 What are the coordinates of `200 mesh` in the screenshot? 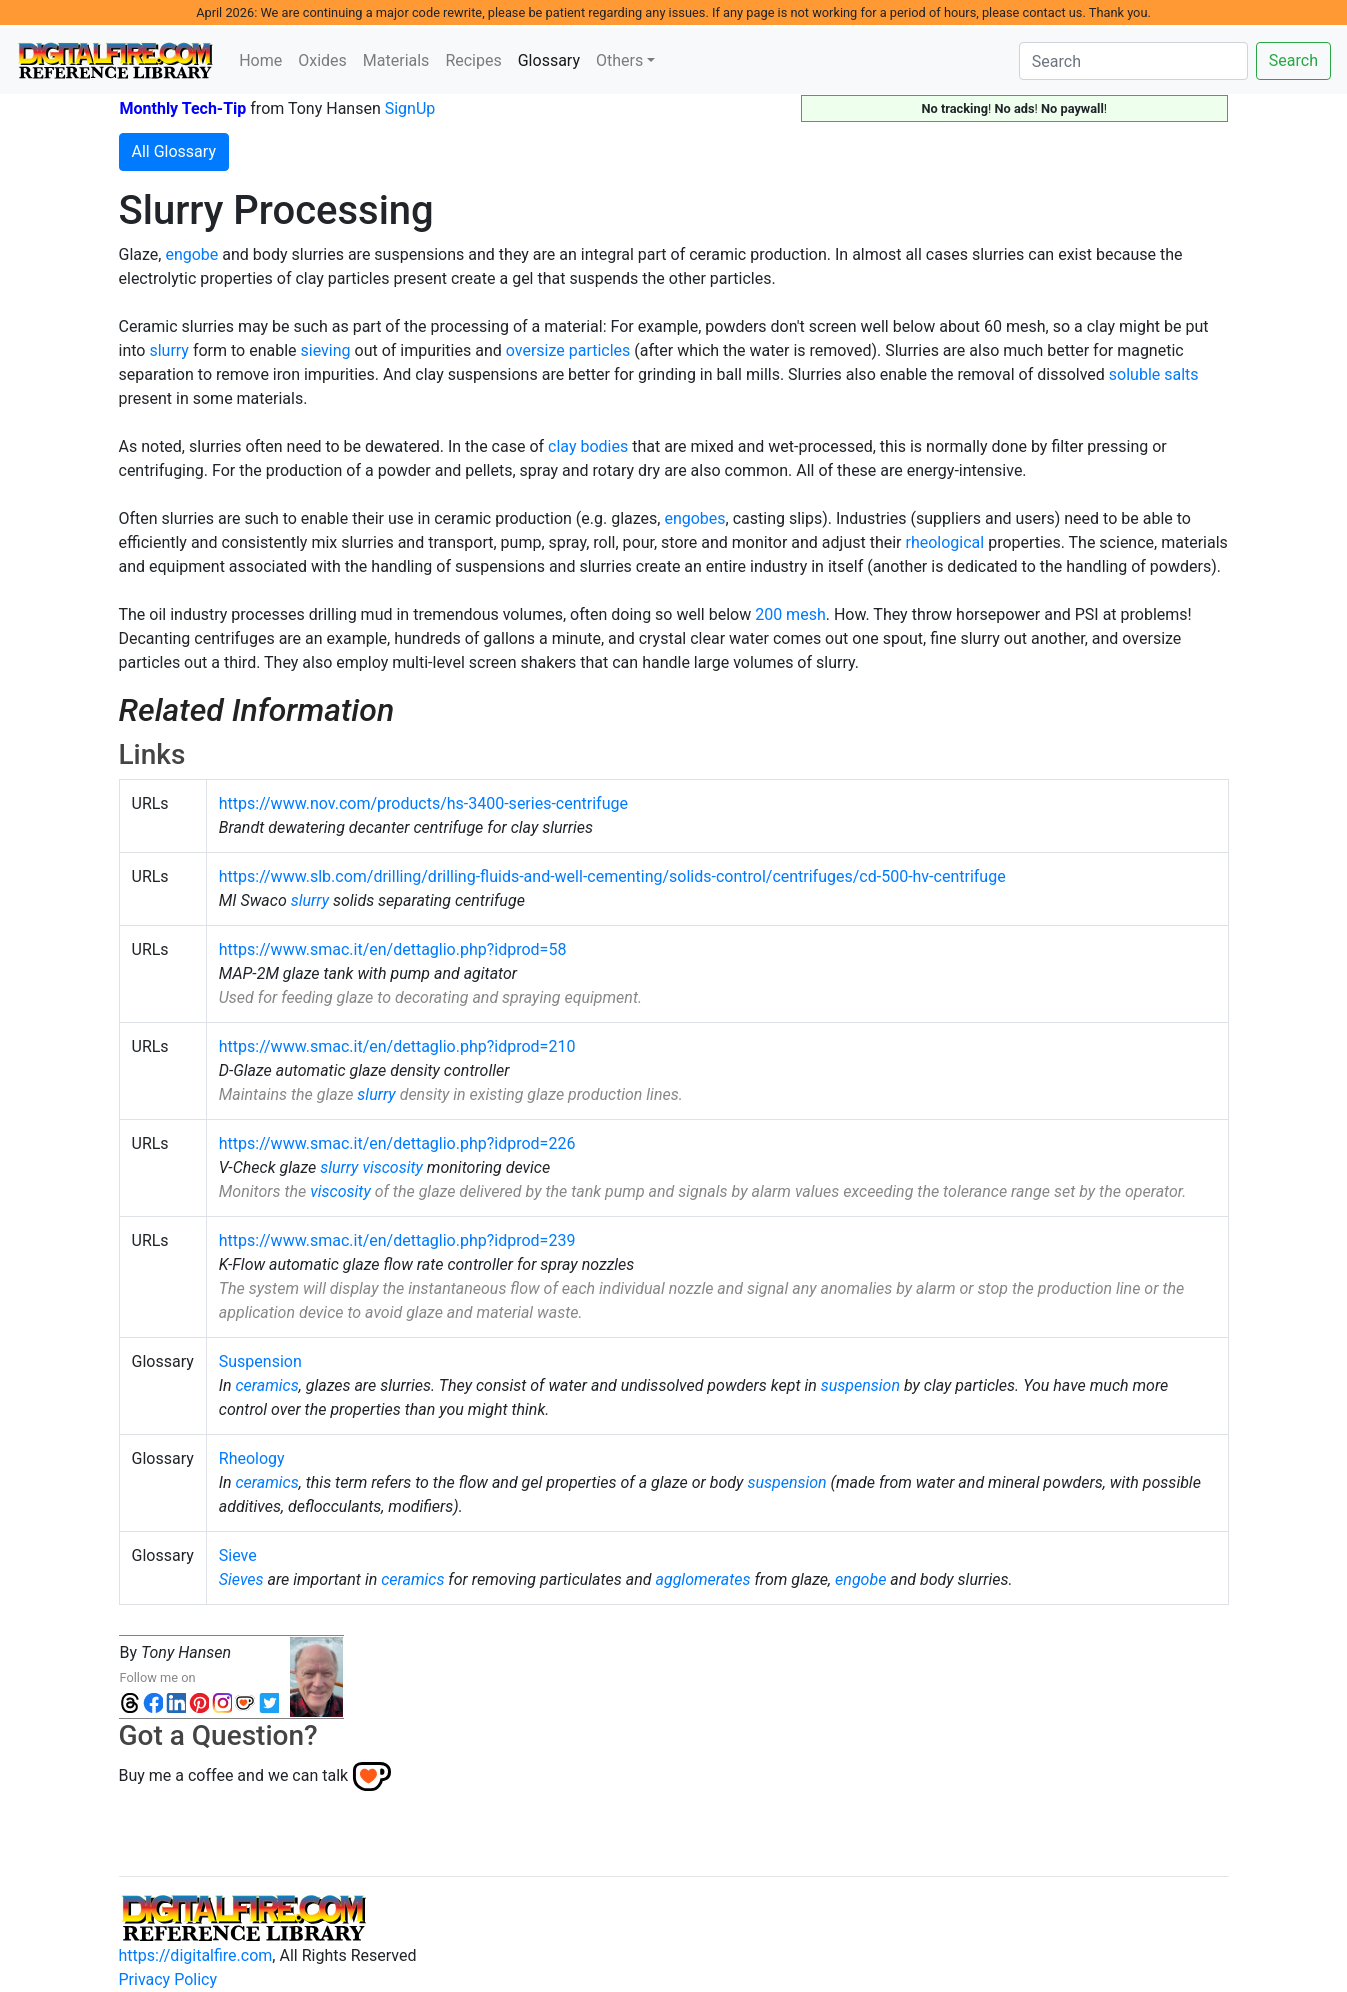 It's located at (790, 614).